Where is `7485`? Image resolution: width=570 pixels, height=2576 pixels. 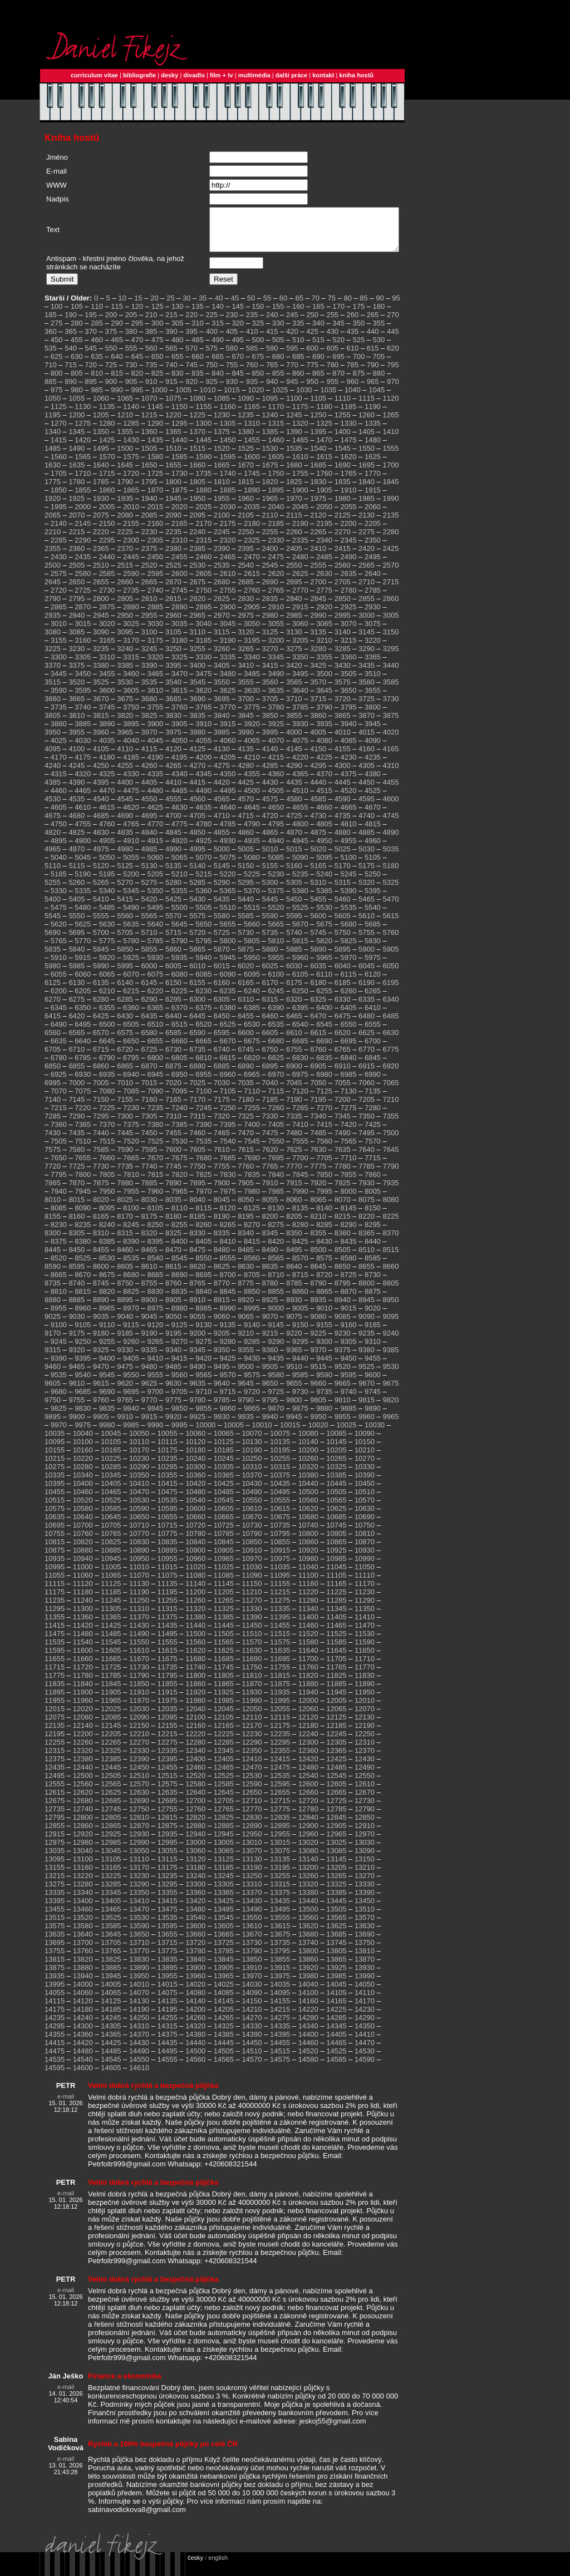
7485 is located at coordinates (318, 1141).